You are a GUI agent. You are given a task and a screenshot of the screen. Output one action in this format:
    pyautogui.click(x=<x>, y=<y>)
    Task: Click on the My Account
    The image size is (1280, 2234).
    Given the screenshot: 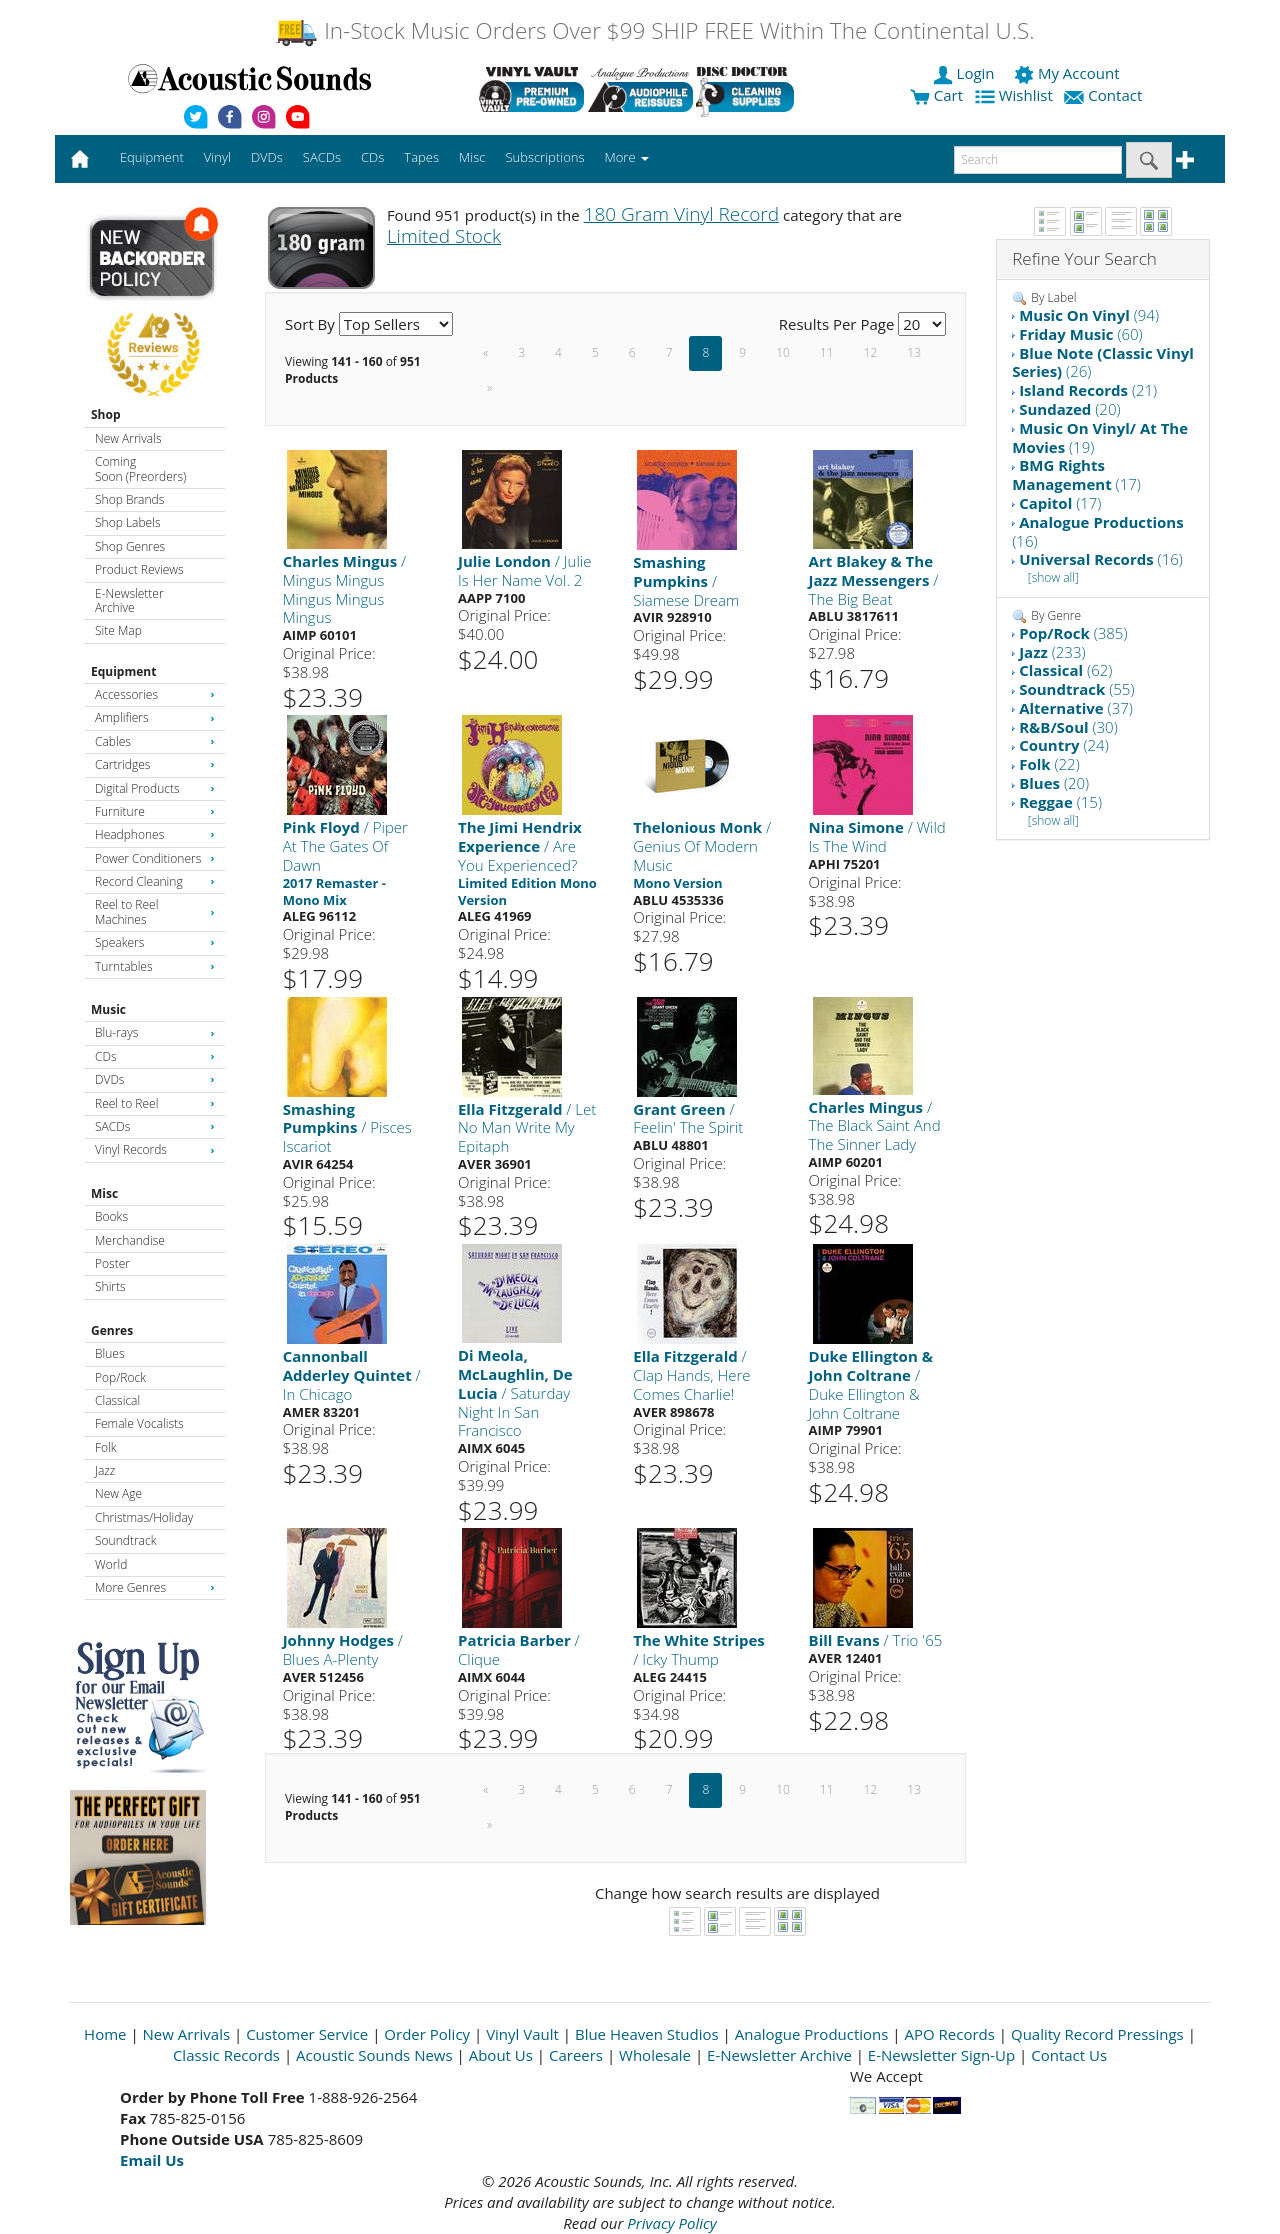 What is the action you would take?
    pyautogui.click(x=1068, y=73)
    